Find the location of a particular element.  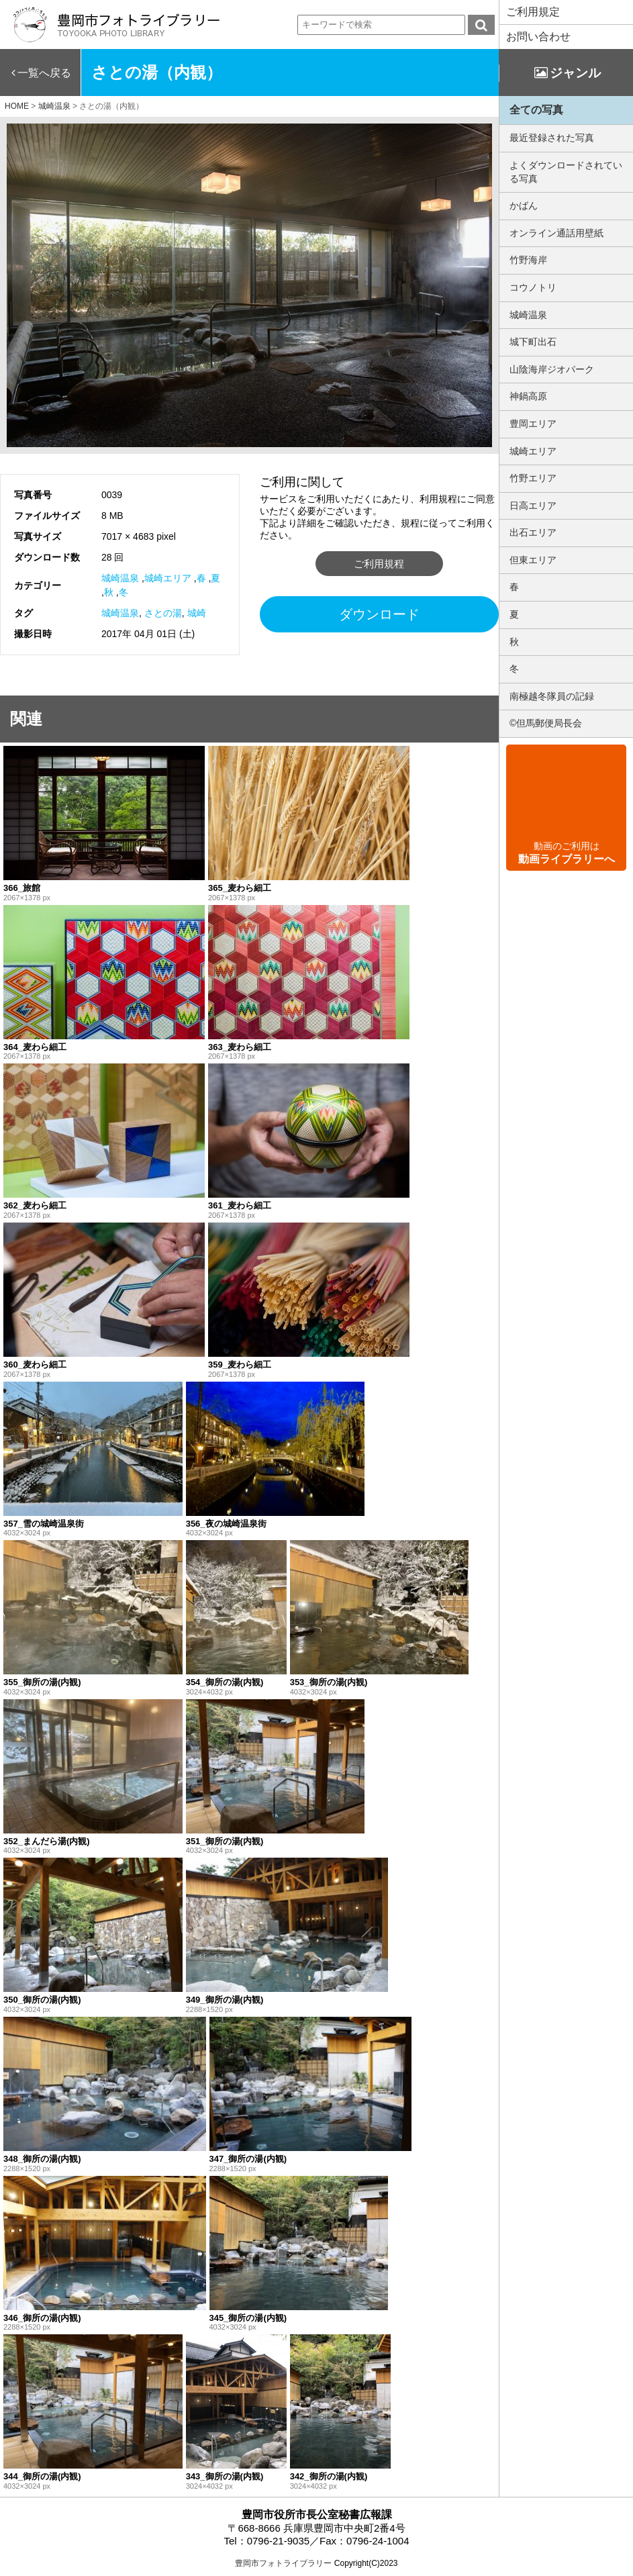

コウノトリ is located at coordinates (532, 287).